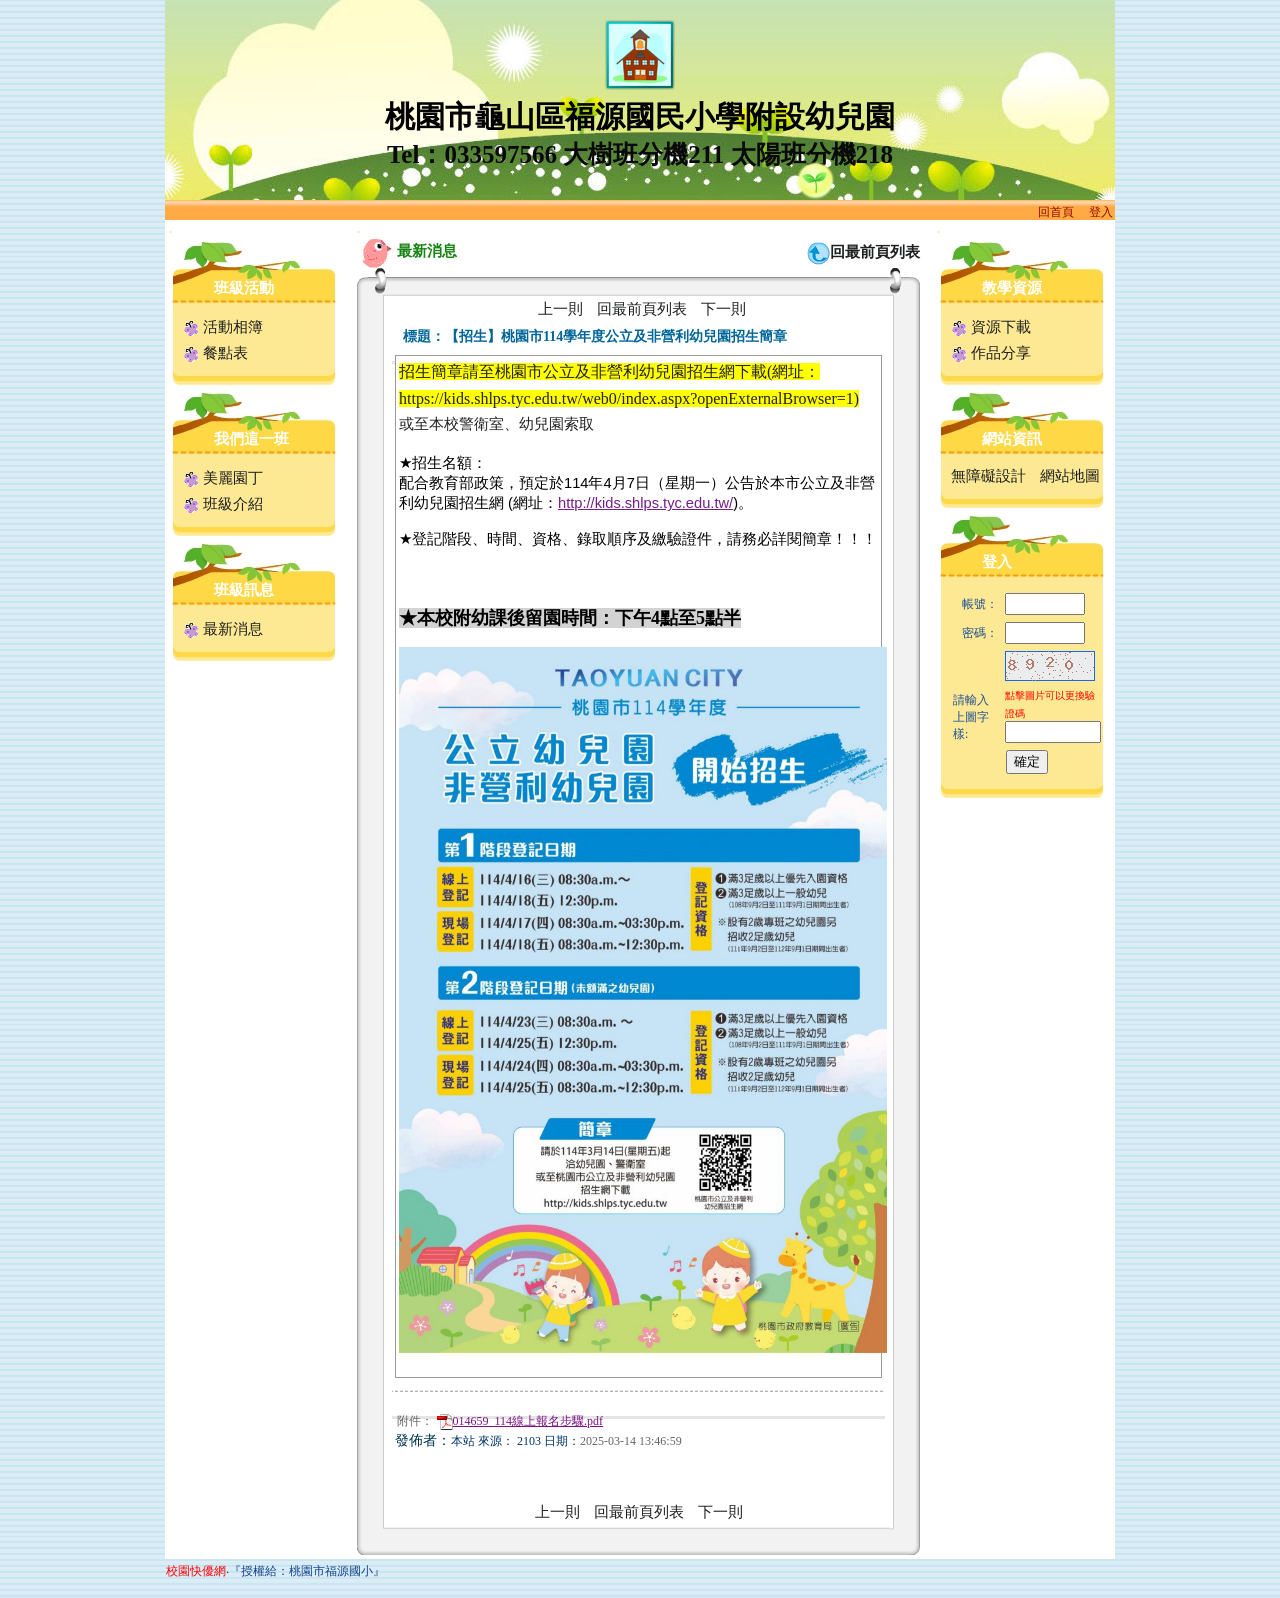  What do you see at coordinates (223, 504) in the screenshot?
I see `班級介紹` at bounding box center [223, 504].